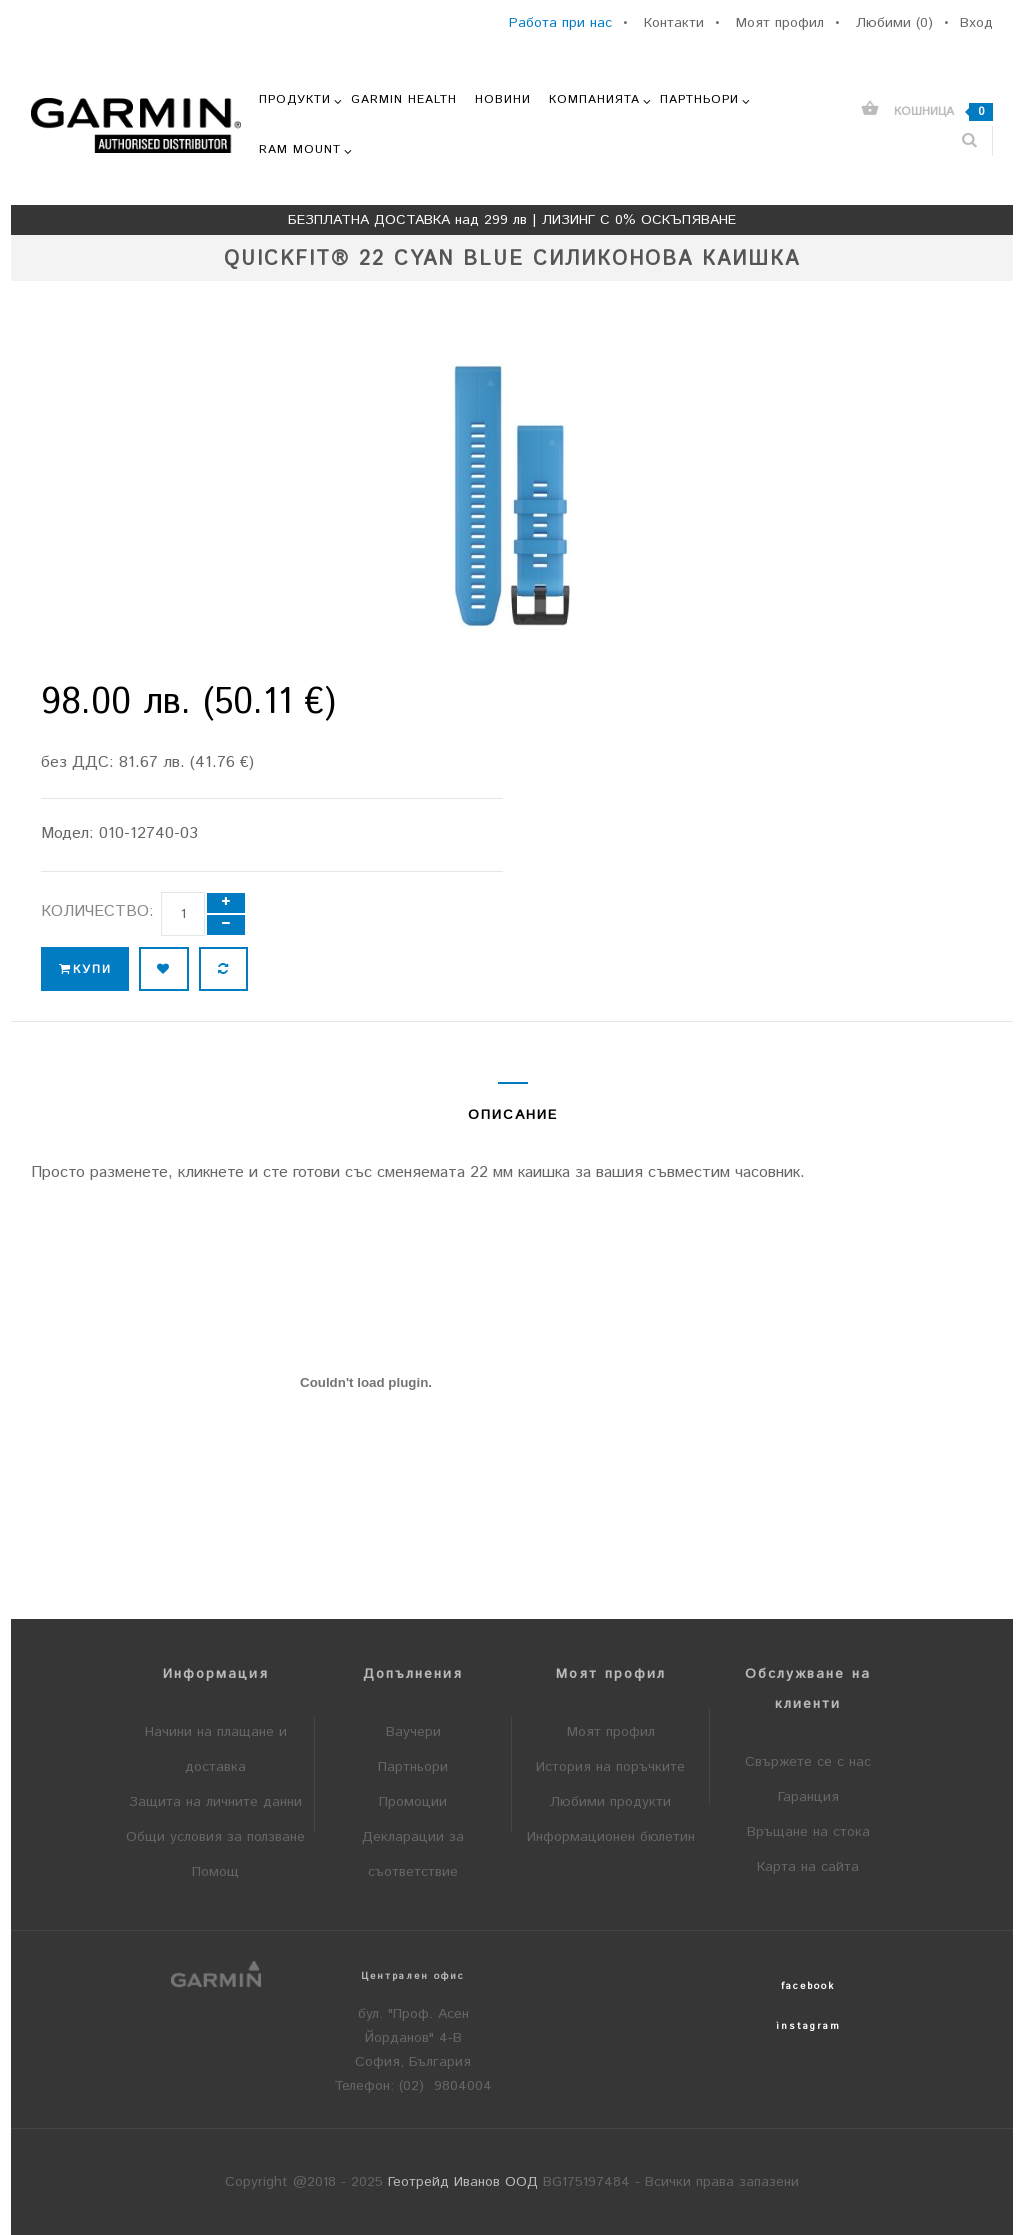 The image size is (1024, 2235). Describe the element at coordinates (611, 1732) in the screenshot. I see `Моят профил` at that location.